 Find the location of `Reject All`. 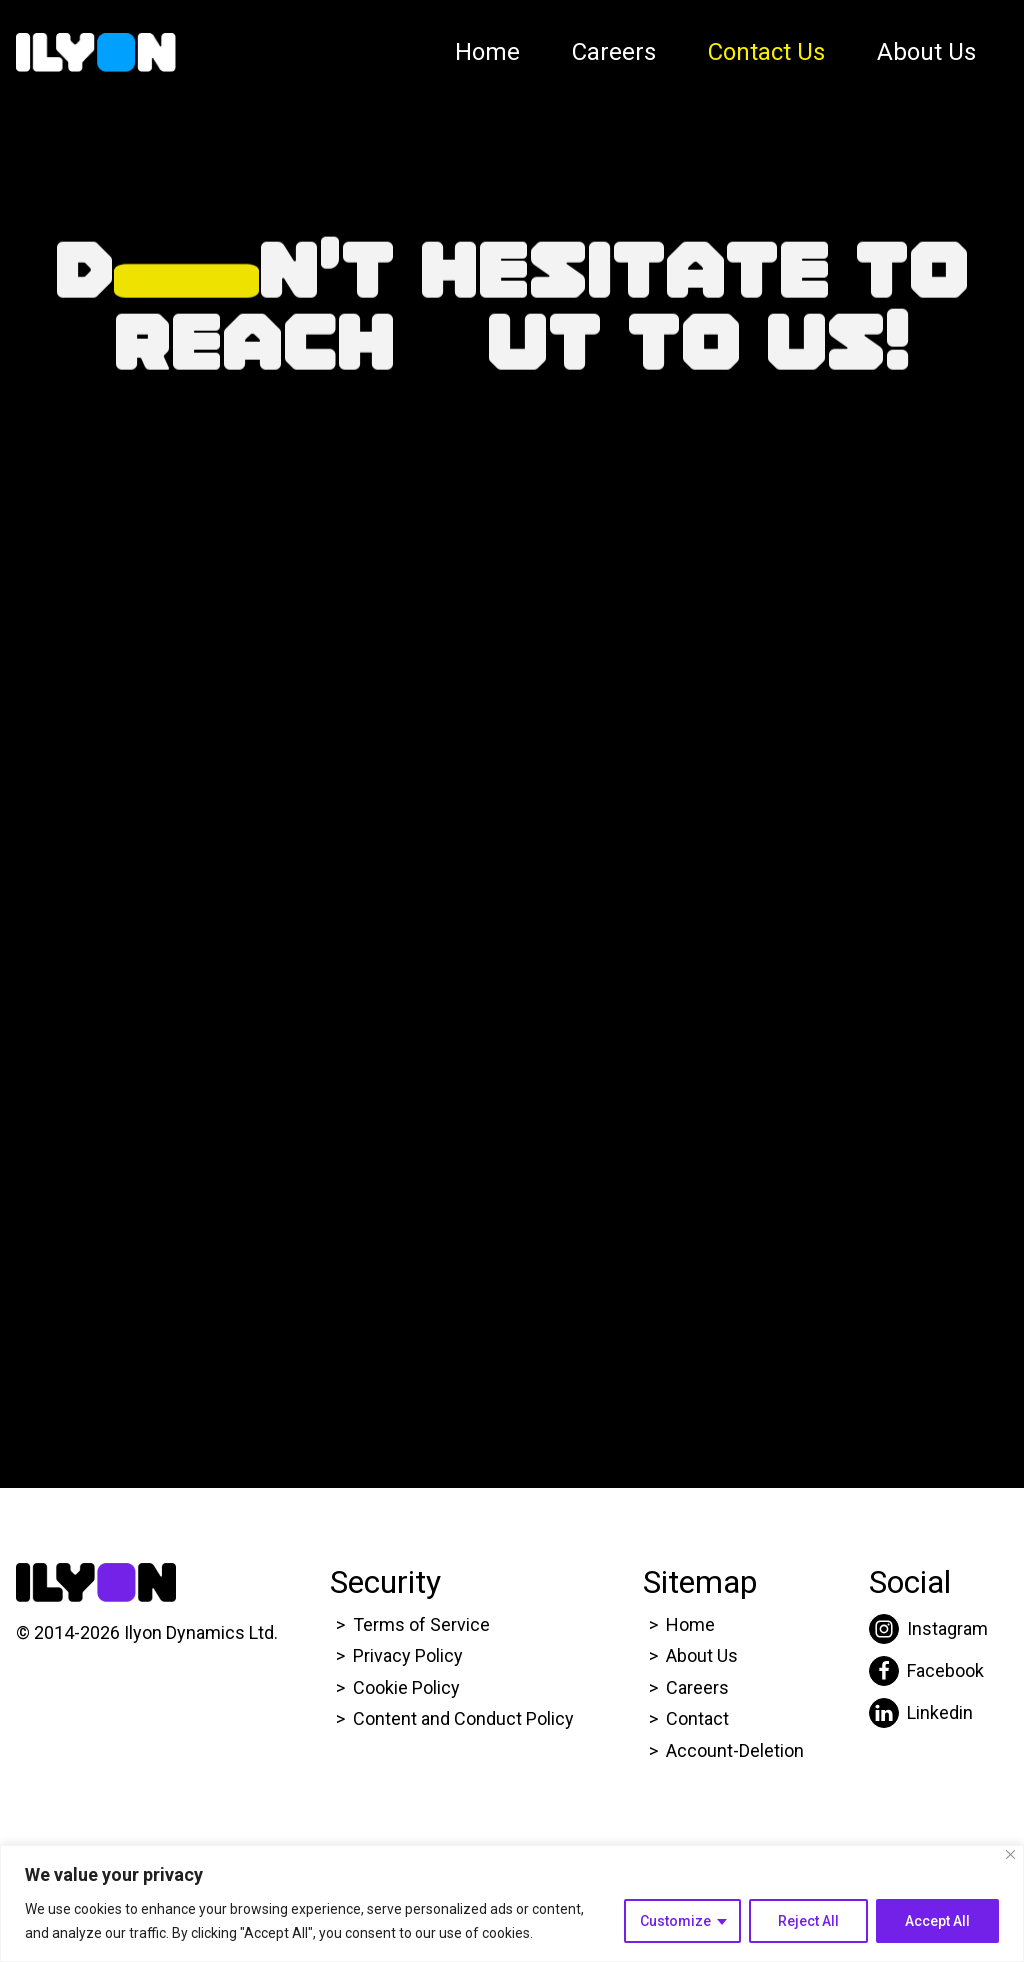

Reject All is located at coordinates (808, 1921).